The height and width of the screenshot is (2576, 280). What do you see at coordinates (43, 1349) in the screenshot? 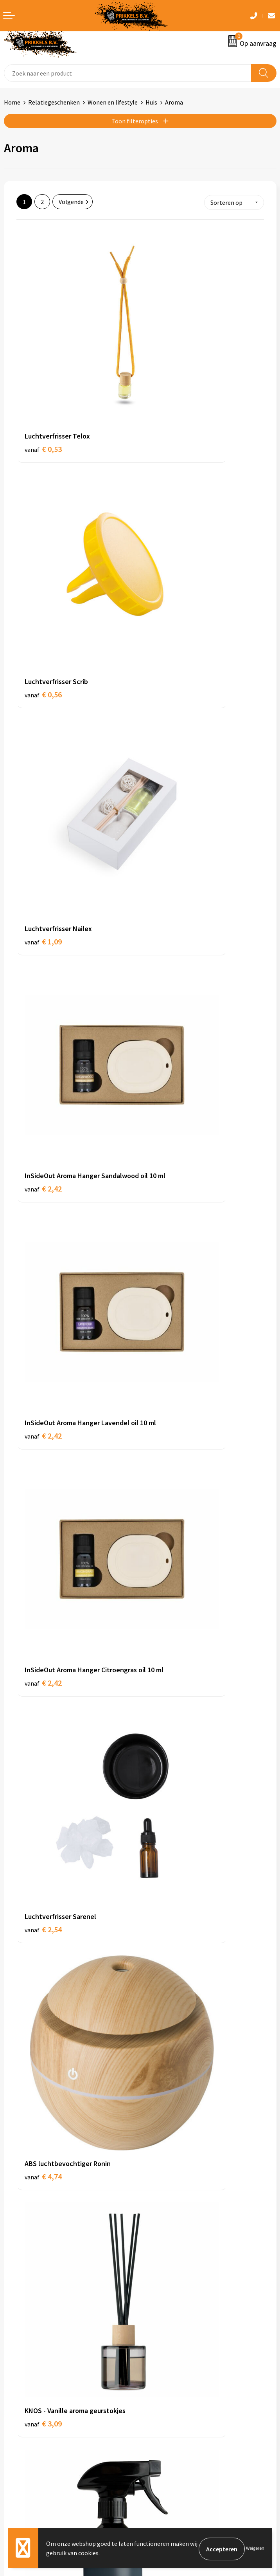
I see `€ 4,34` at bounding box center [43, 1349].